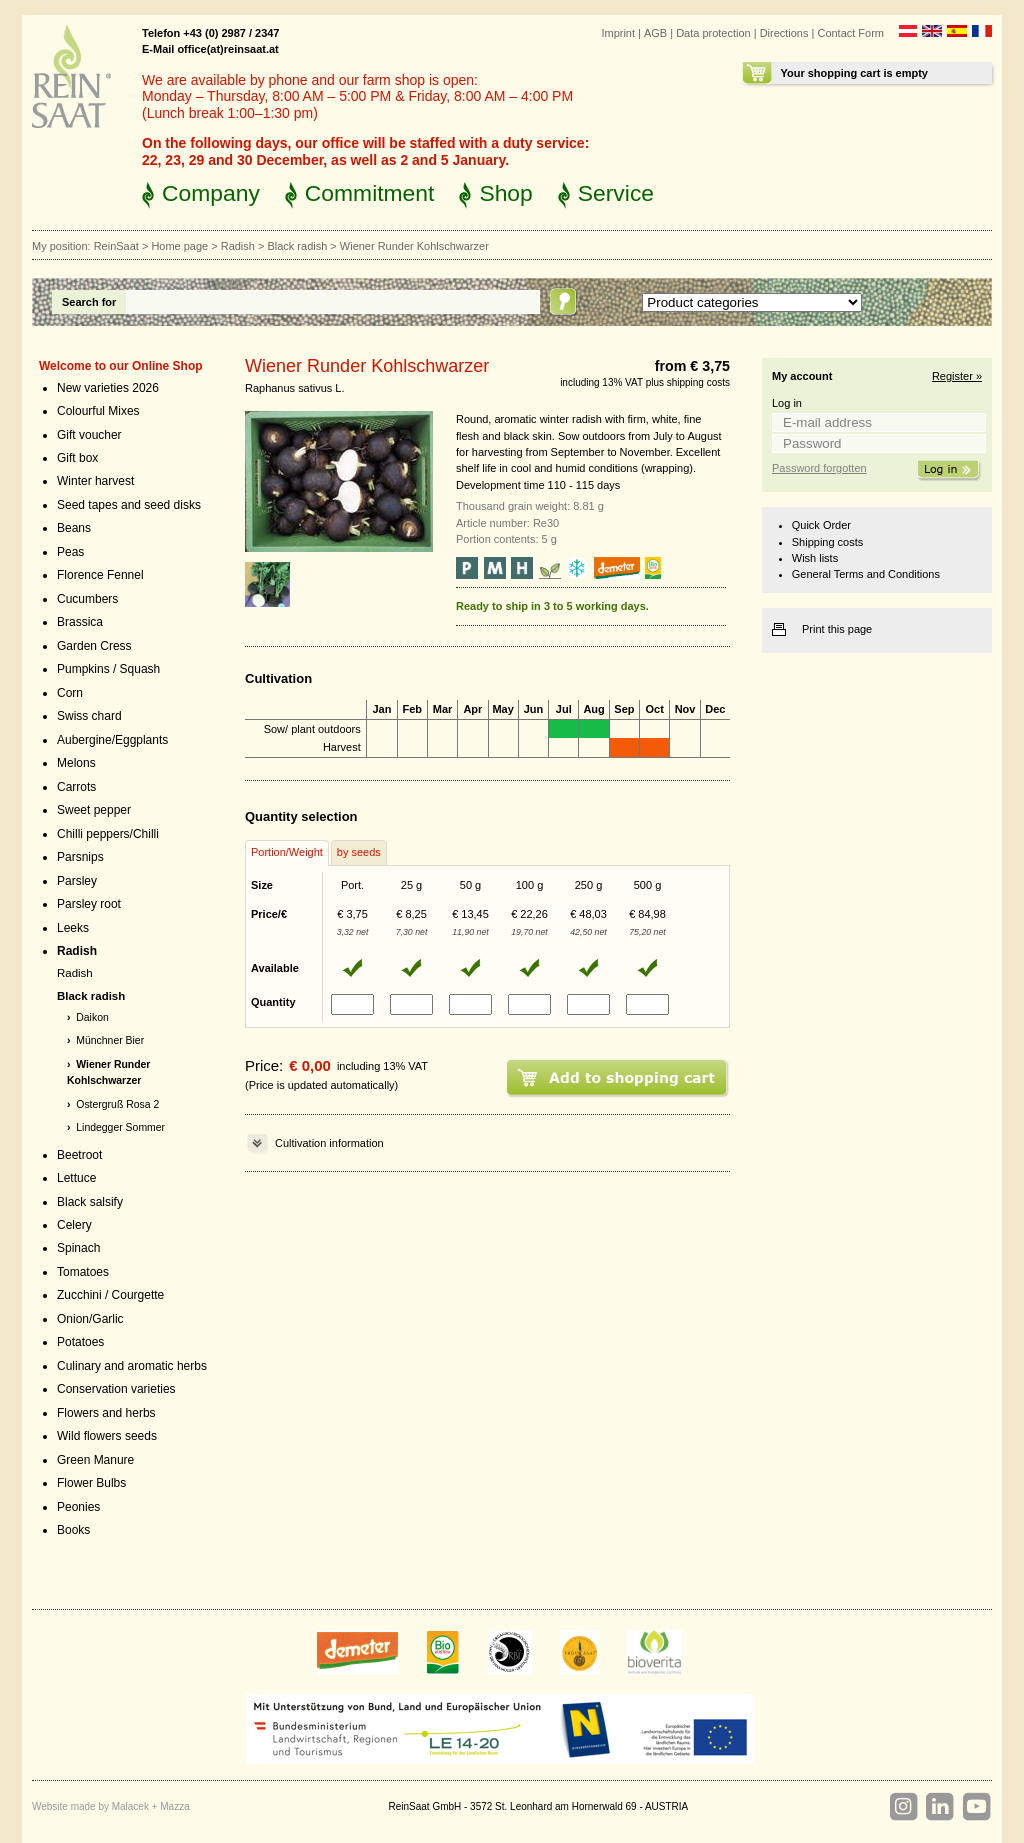  What do you see at coordinates (70, 693) in the screenshot?
I see `Corn` at bounding box center [70, 693].